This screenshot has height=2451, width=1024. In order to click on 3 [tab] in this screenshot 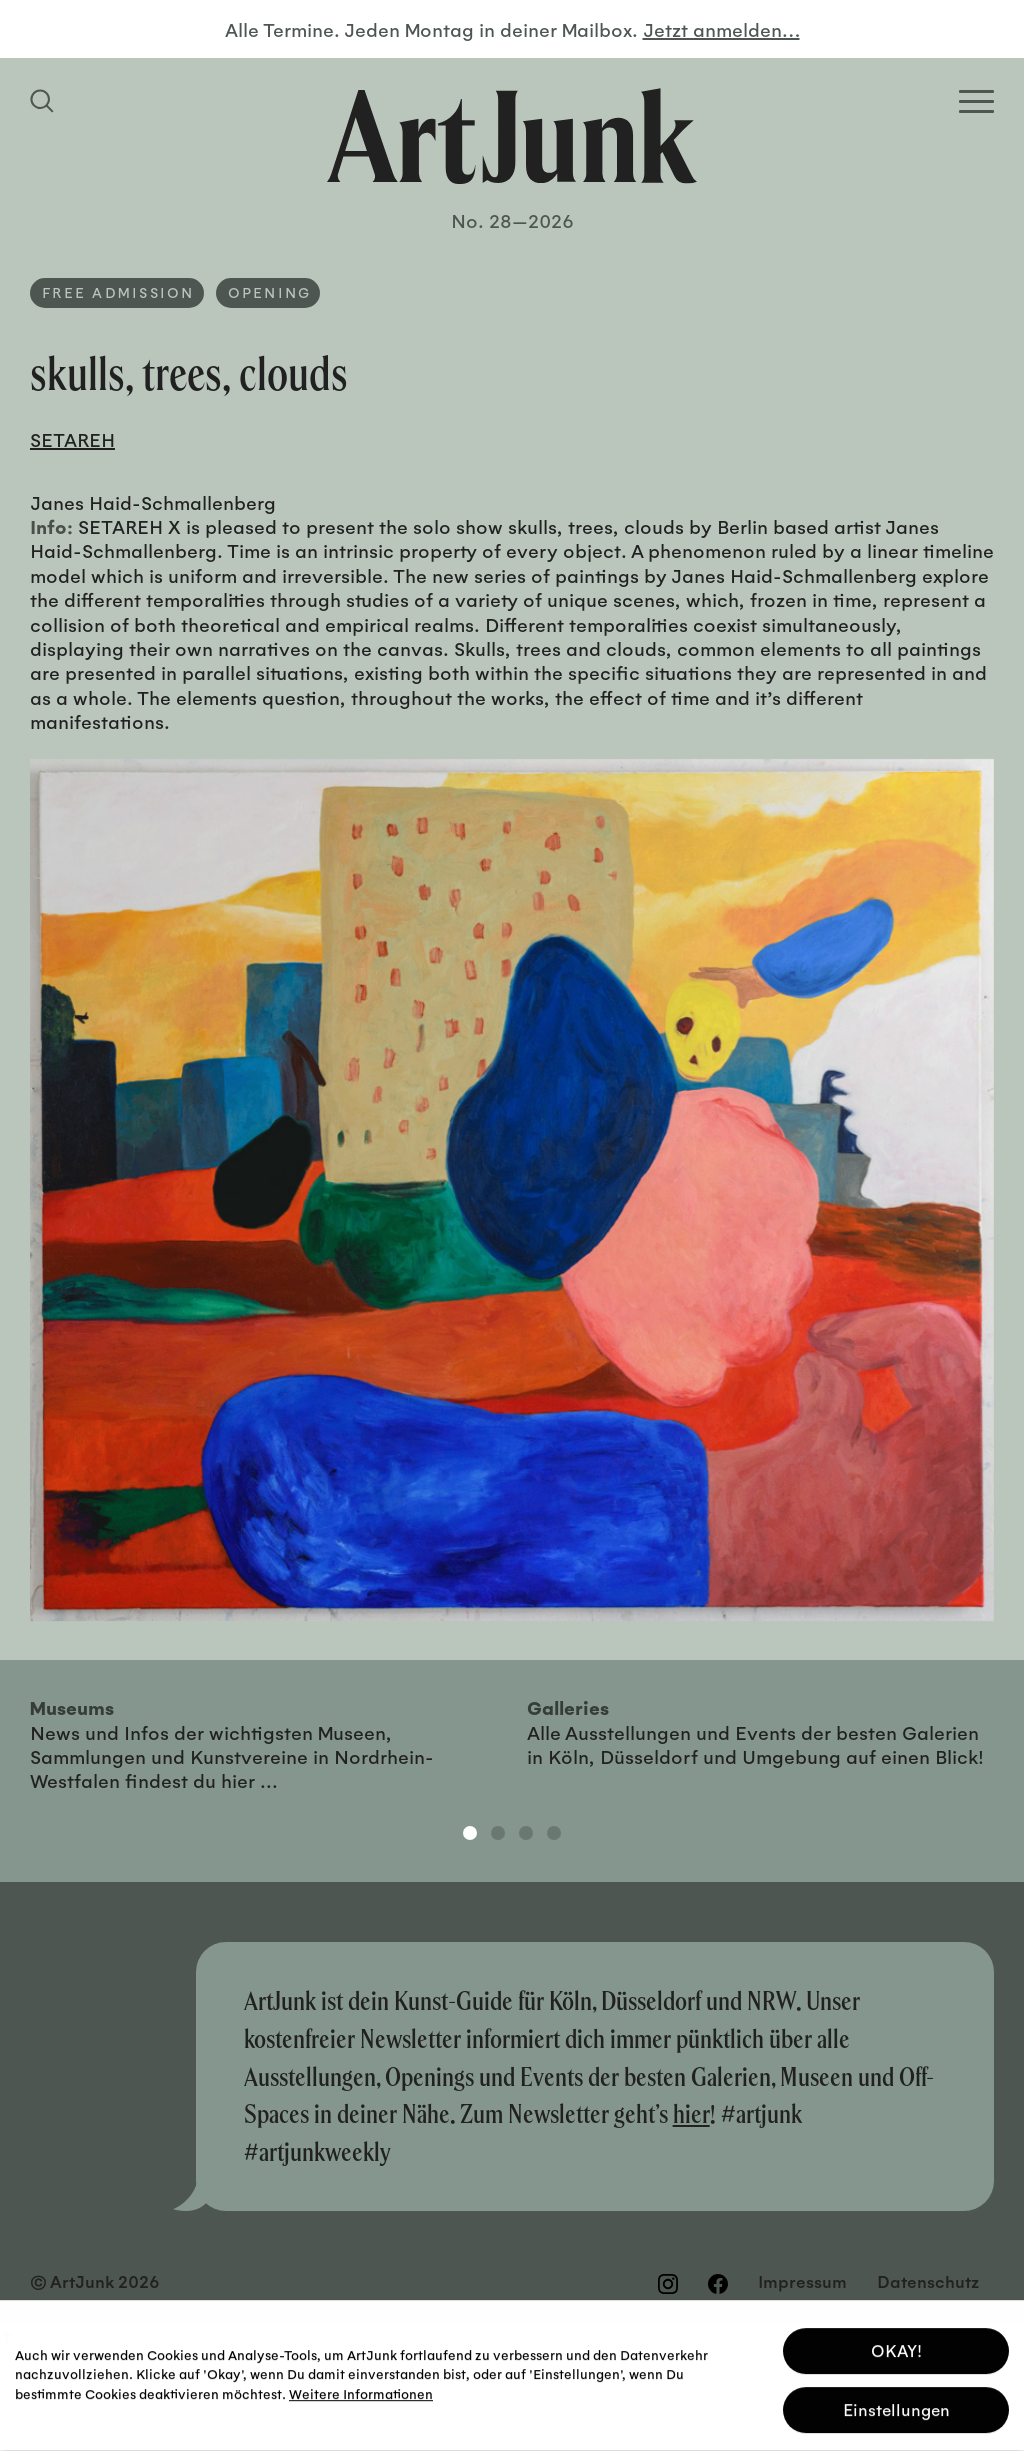, I will do `click(526, 1833)`.